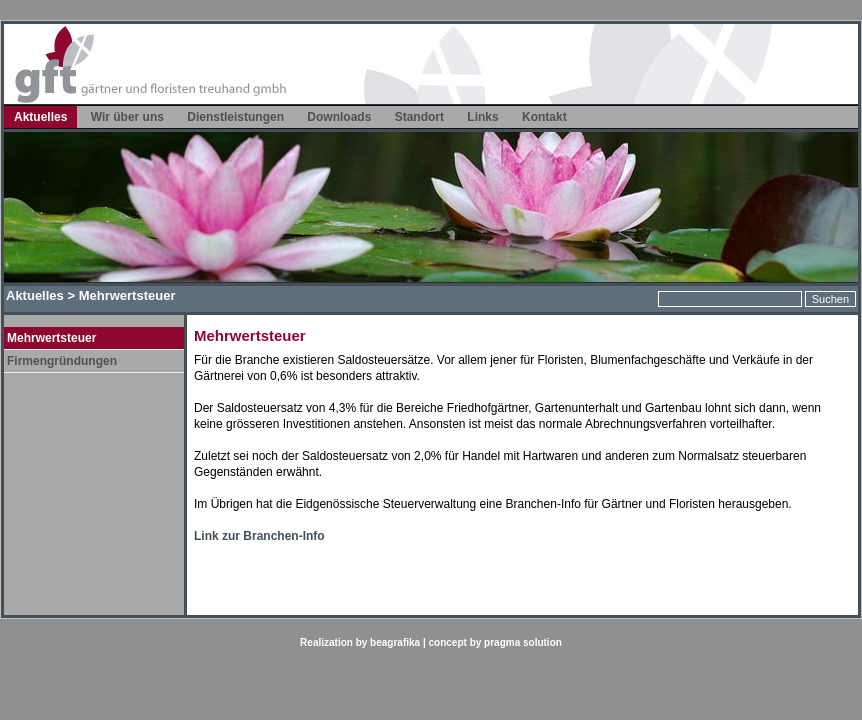 The height and width of the screenshot is (720, 862). What do you see at coordinates (419, 117) in the screenshot?
I see `Standort` at bounding box center [419, 117].